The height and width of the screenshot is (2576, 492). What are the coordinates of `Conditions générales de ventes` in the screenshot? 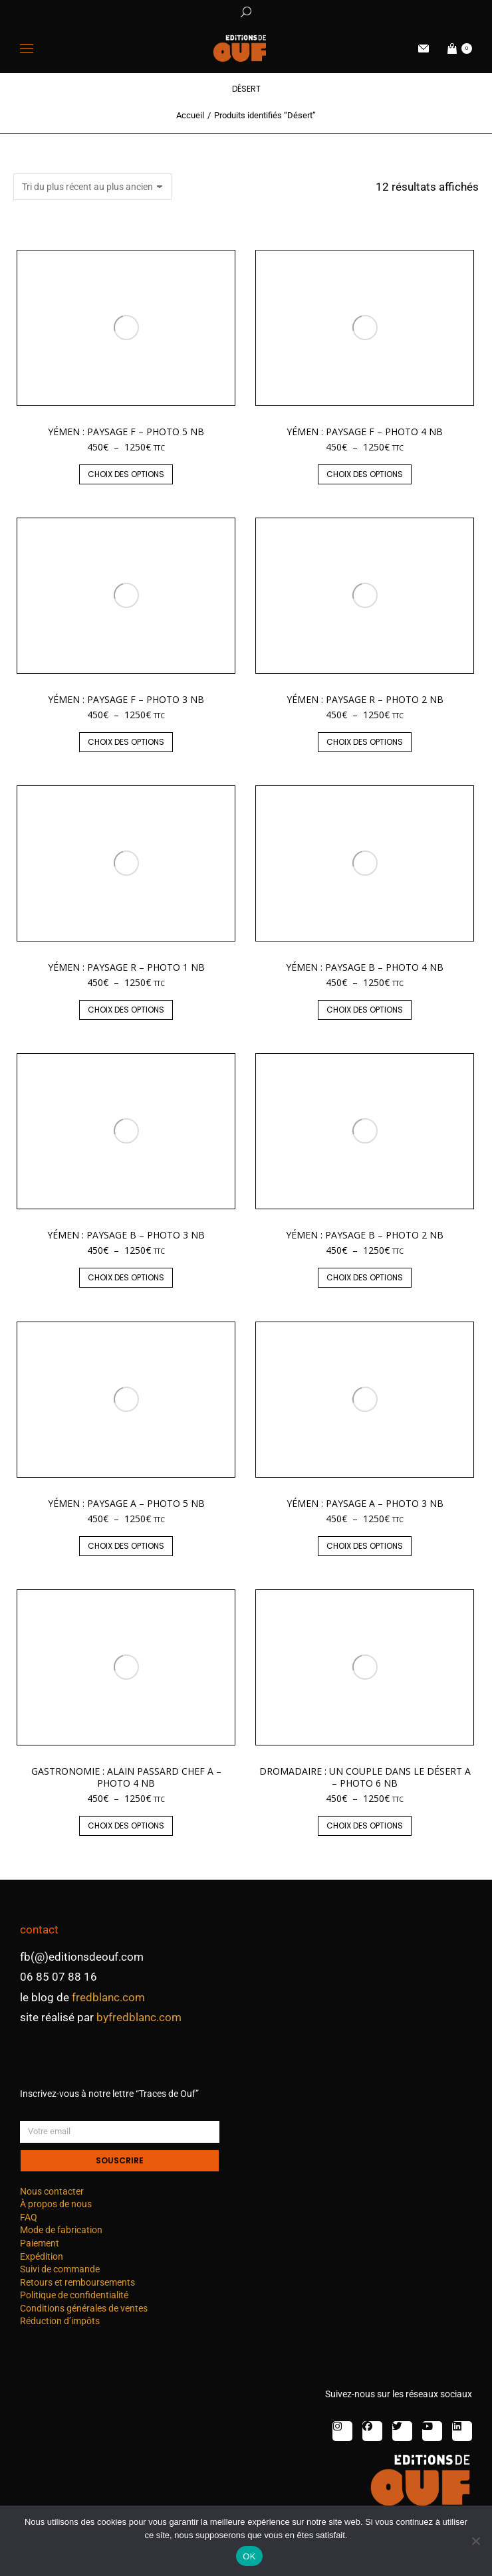 It's located at (84, 2308).